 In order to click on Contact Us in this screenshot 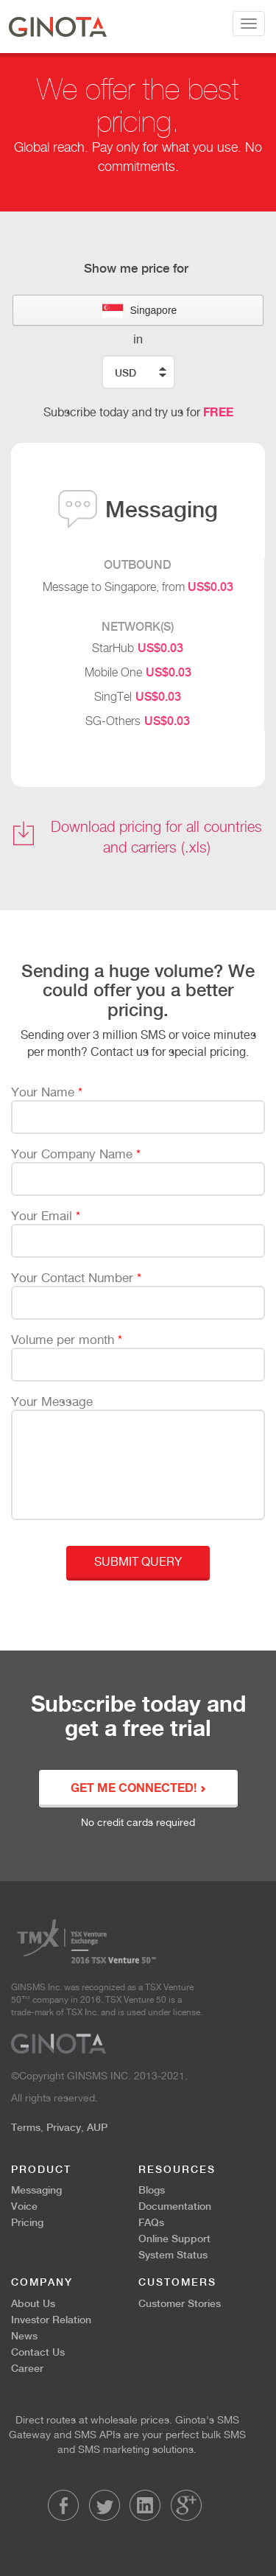, I will do `click(38, 2352)`.